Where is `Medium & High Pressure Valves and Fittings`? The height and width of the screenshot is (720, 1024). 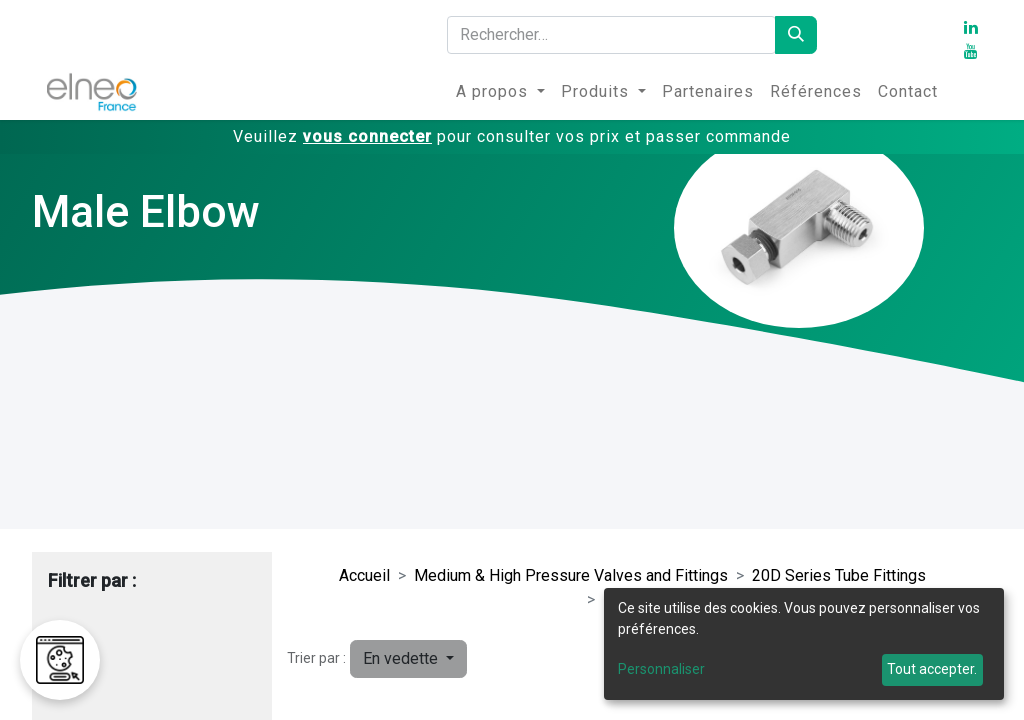 Medium & High Pressure Valves and Fittings is located at coordinates (571, 575).